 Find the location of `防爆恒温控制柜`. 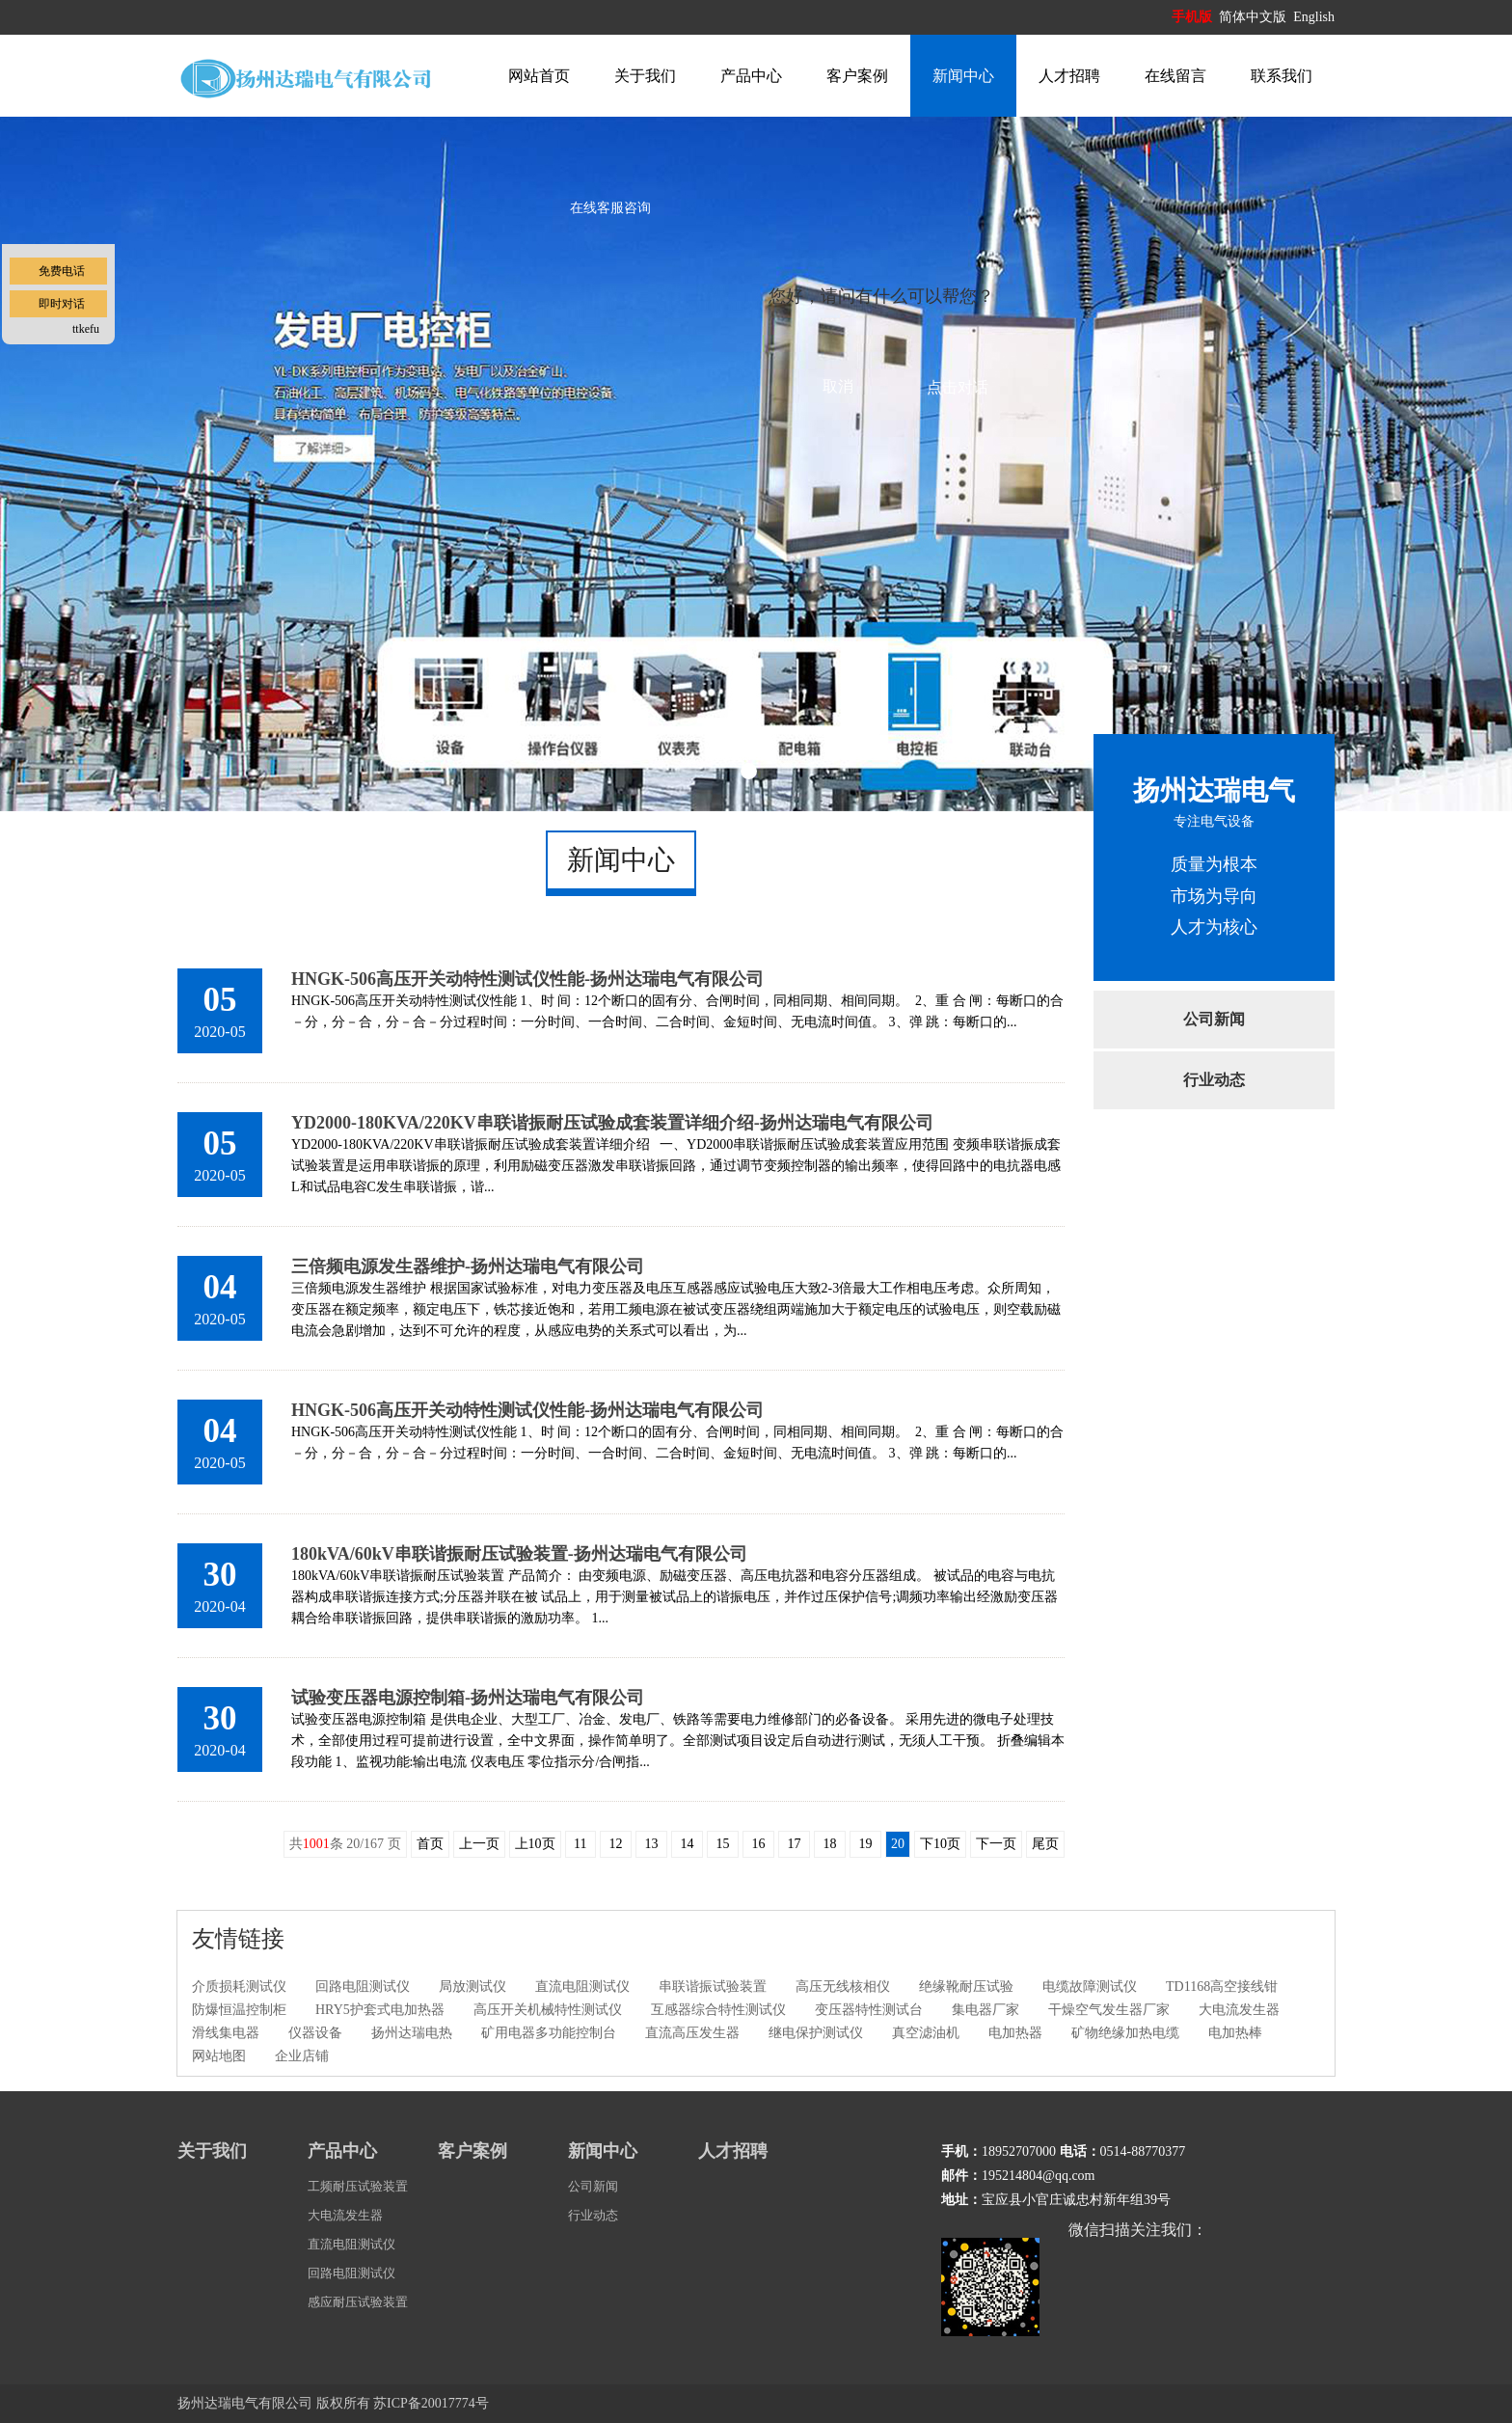

防爆恒温控制柜 is located at coordinates (239, 2009).